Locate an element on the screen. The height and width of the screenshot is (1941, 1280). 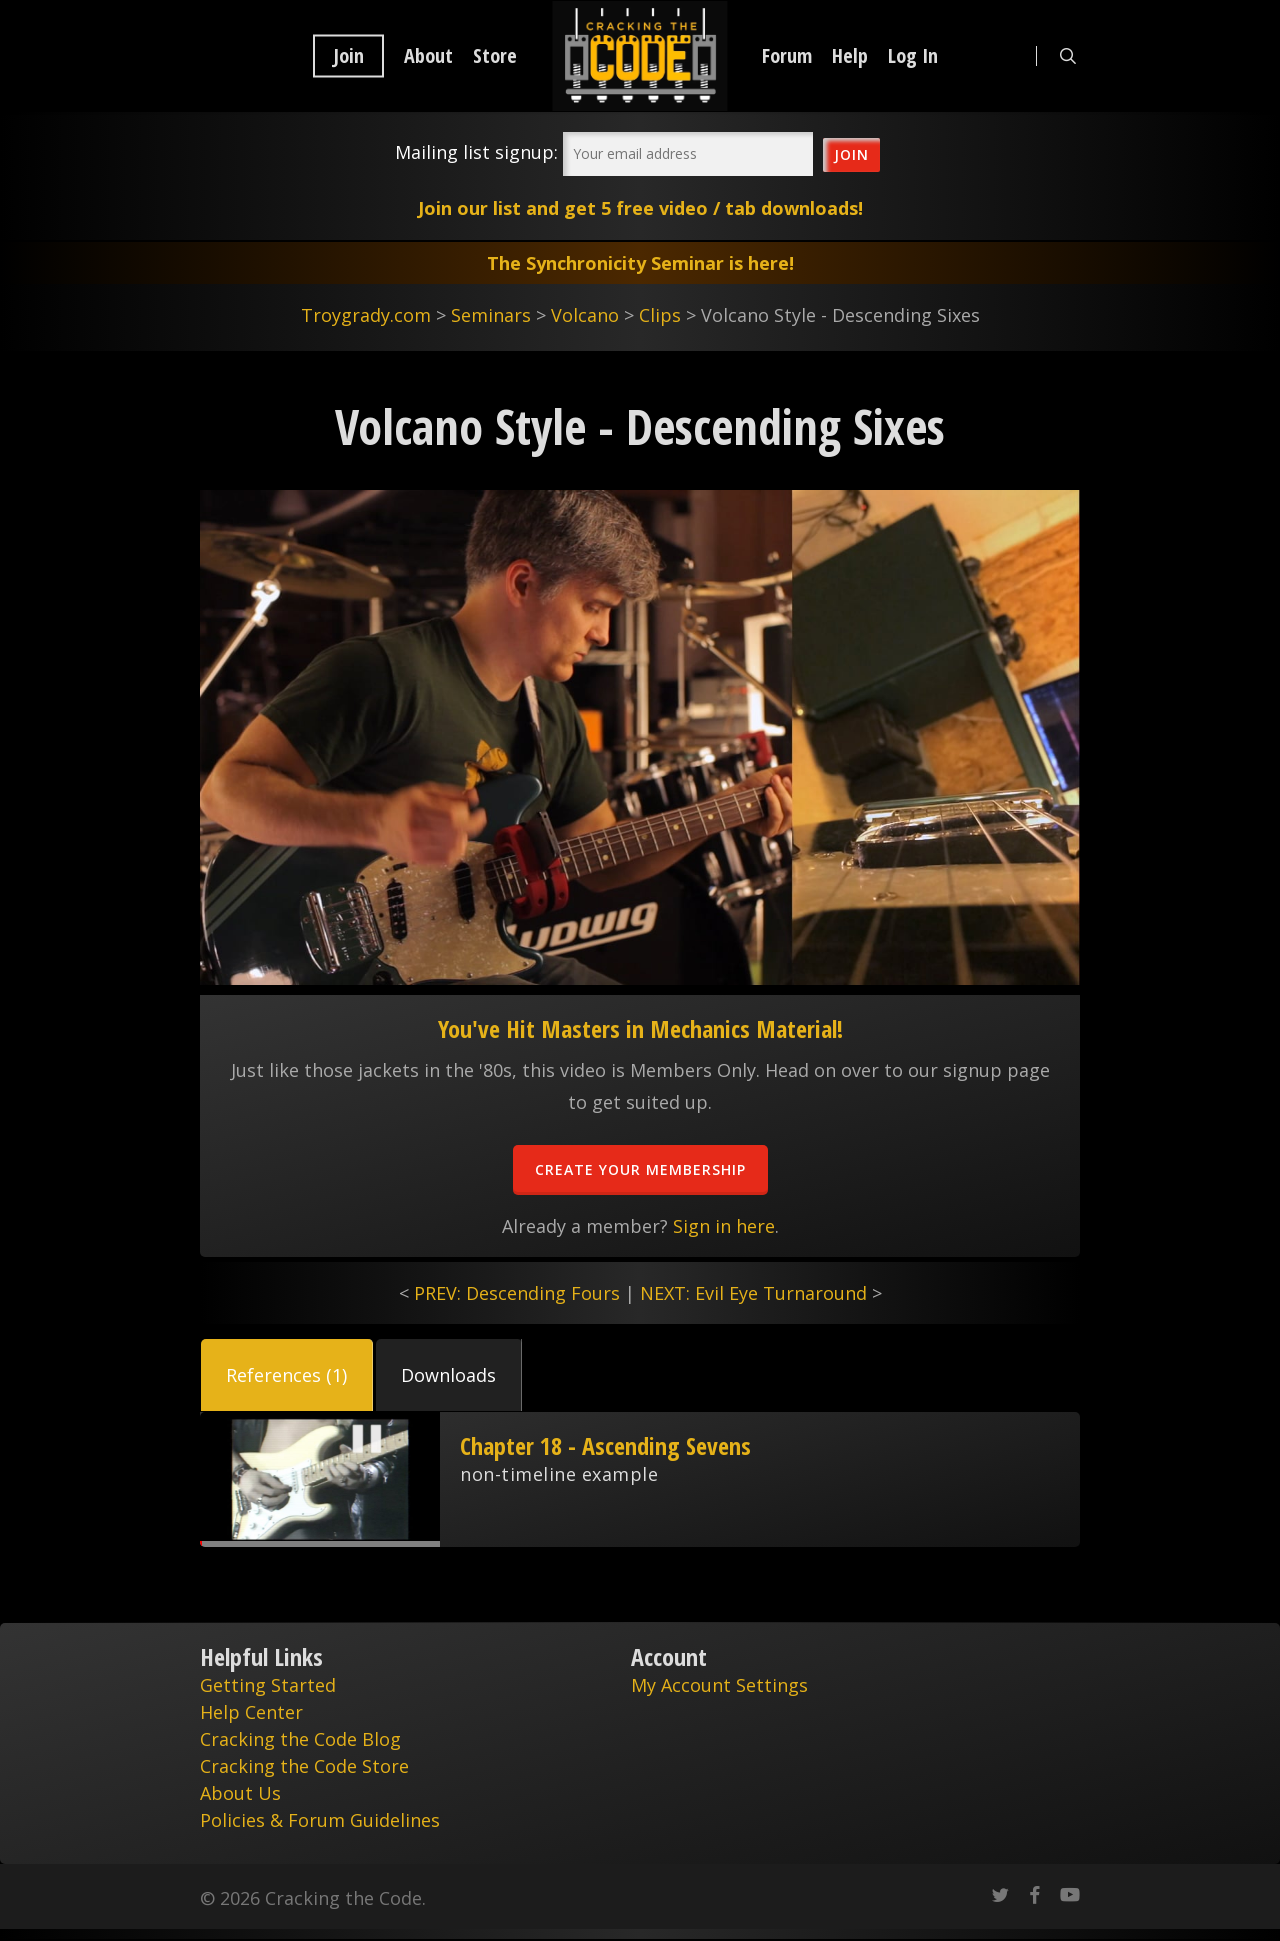
Mailing list signup: is located at coordinates (476, 152).